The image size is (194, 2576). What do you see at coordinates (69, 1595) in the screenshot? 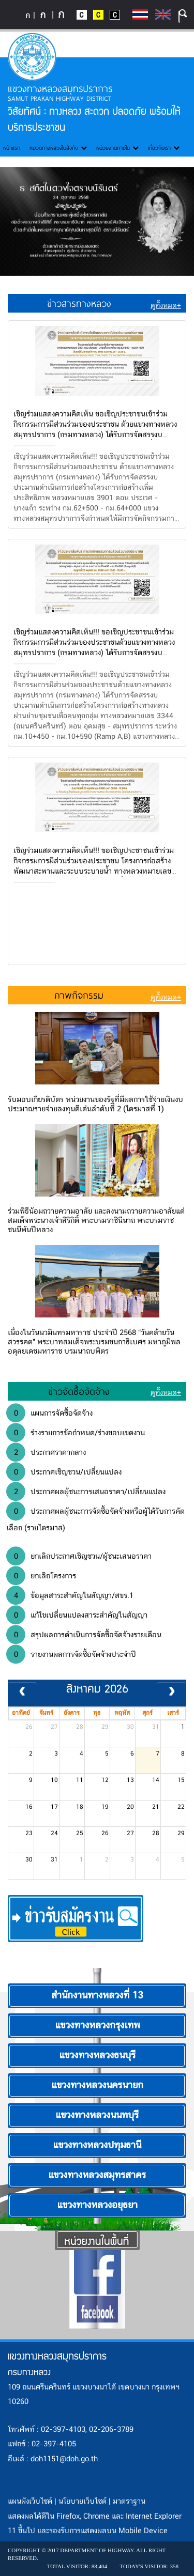
I see `ข้อมูลสาระสำคัญในสัญญา/สขร.1` at bounding box center [69, 1595].